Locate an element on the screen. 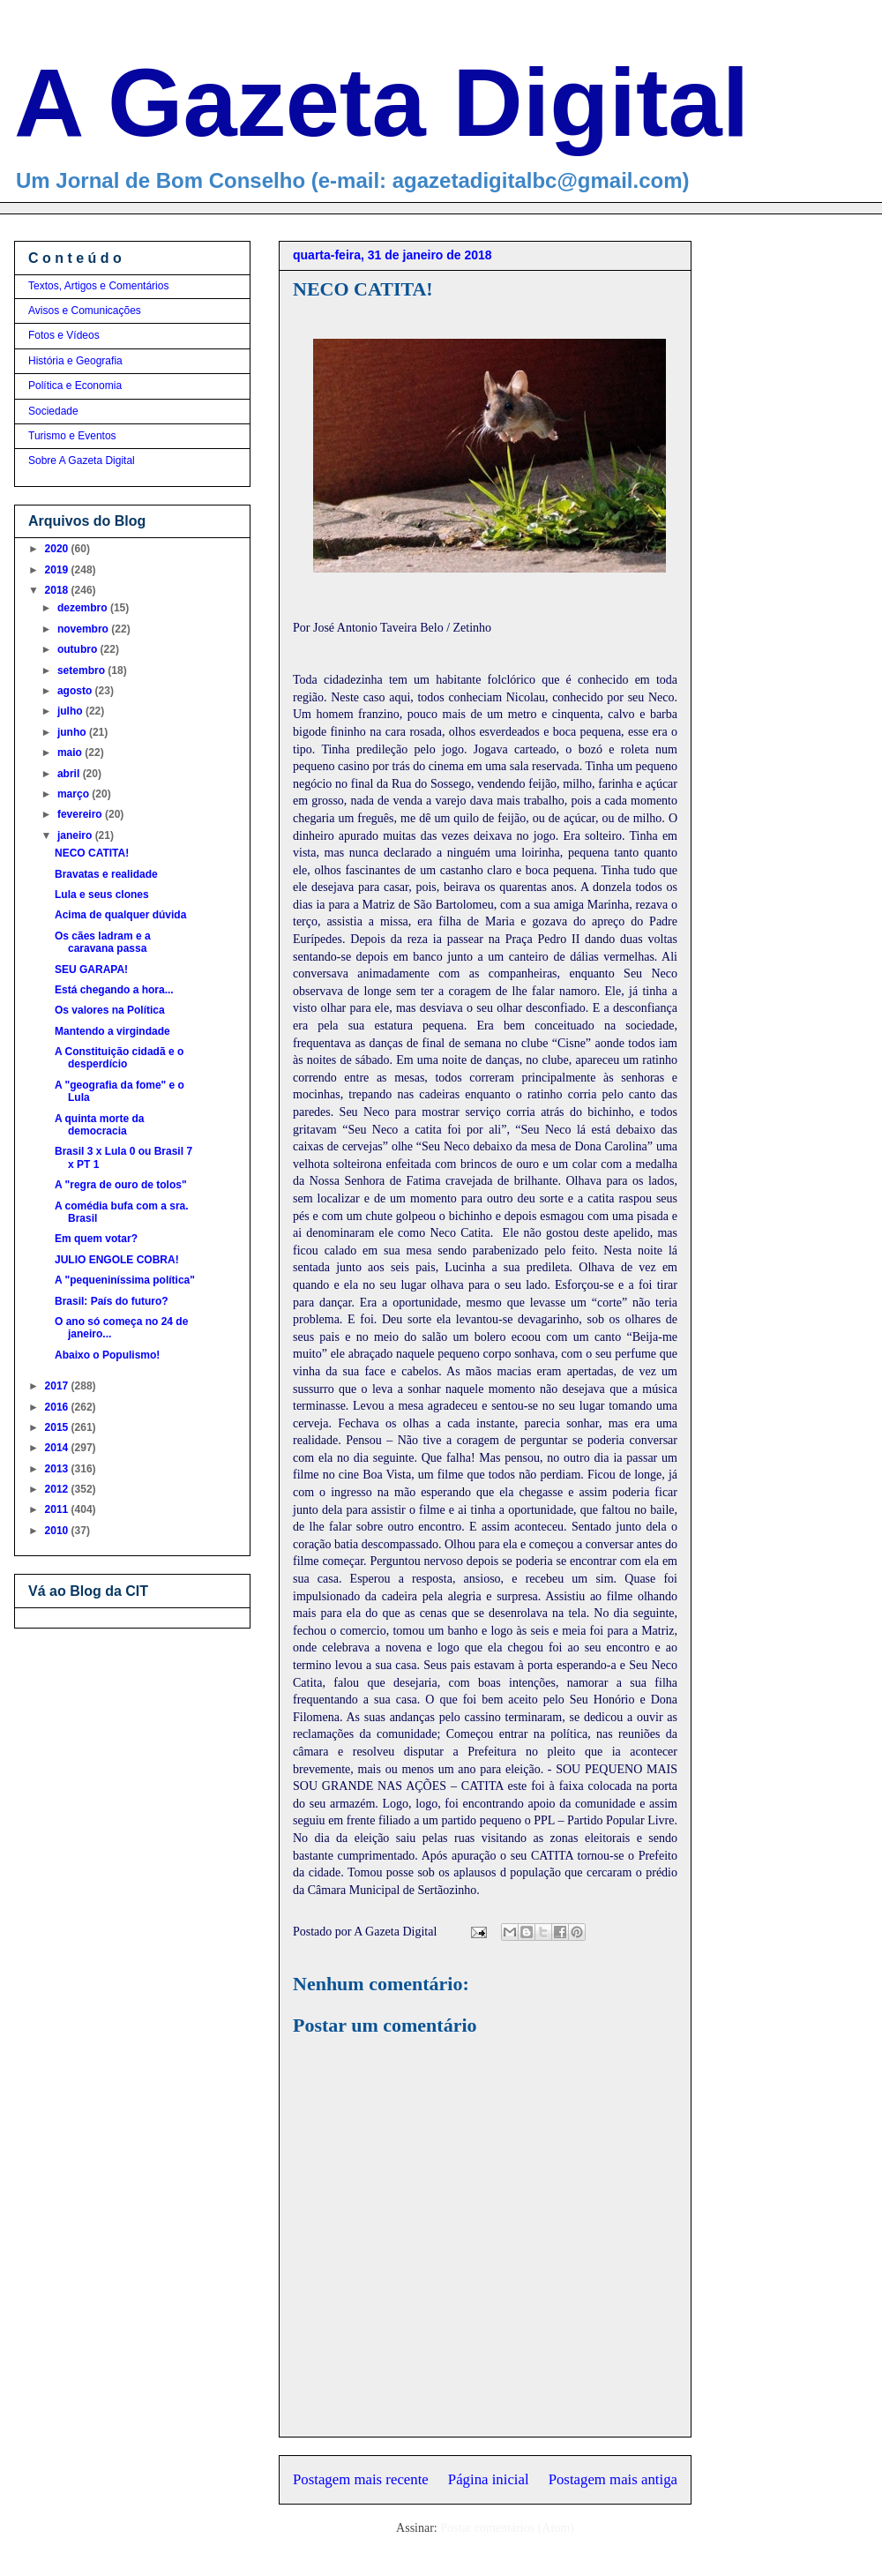 The width and height of the screenshot is (882, 2576). Mantendo a virgindade is located at coordinates (112, 1031).